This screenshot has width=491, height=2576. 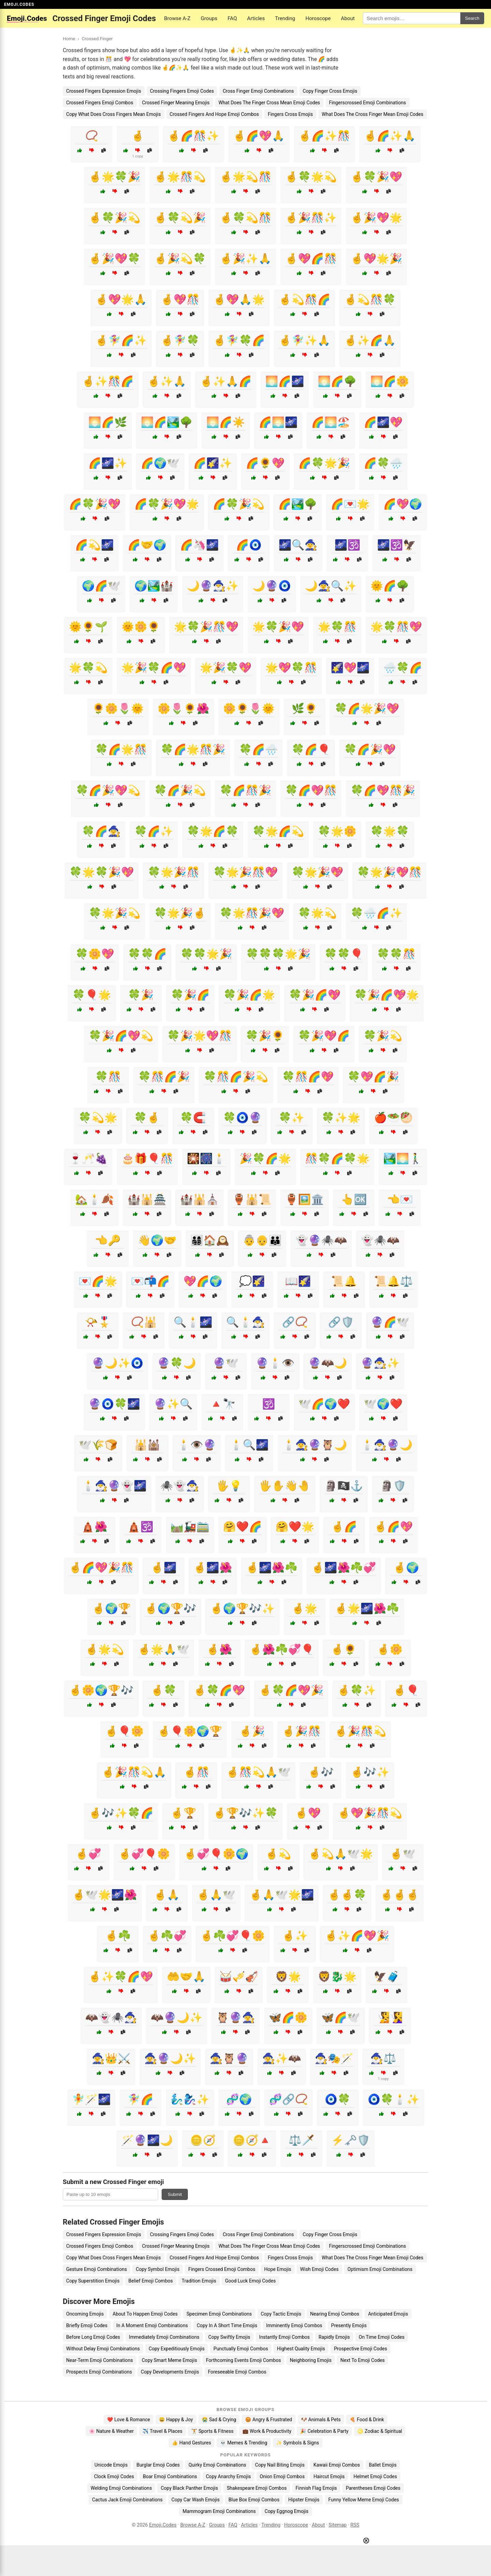 What do you see at coordinates (240, 2348) in the screenshot?
I see `Punctually Emoji Combos` at bounding box center [240, 2348].